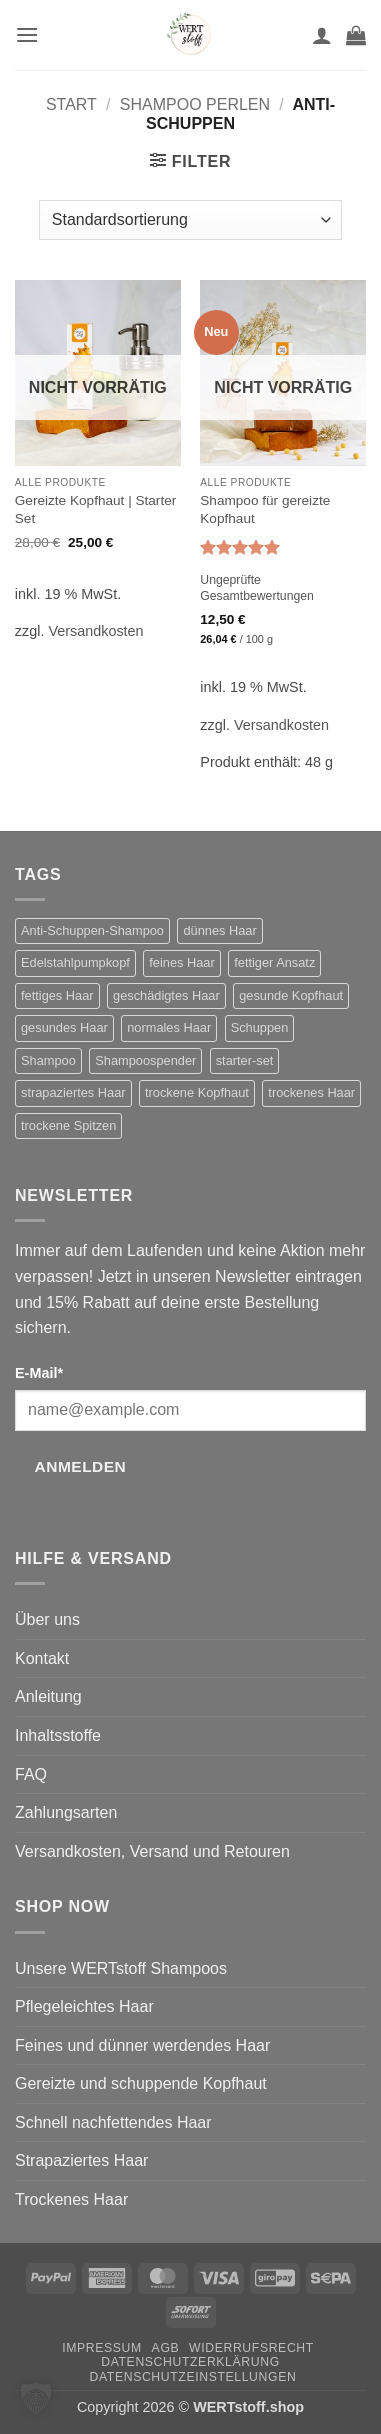 This screenshot has height=2434, width=381. What do you see at coordinates (195, 104) in the screenshot?
I see `Shampoo Perlen` at bounding box center [195, 104].